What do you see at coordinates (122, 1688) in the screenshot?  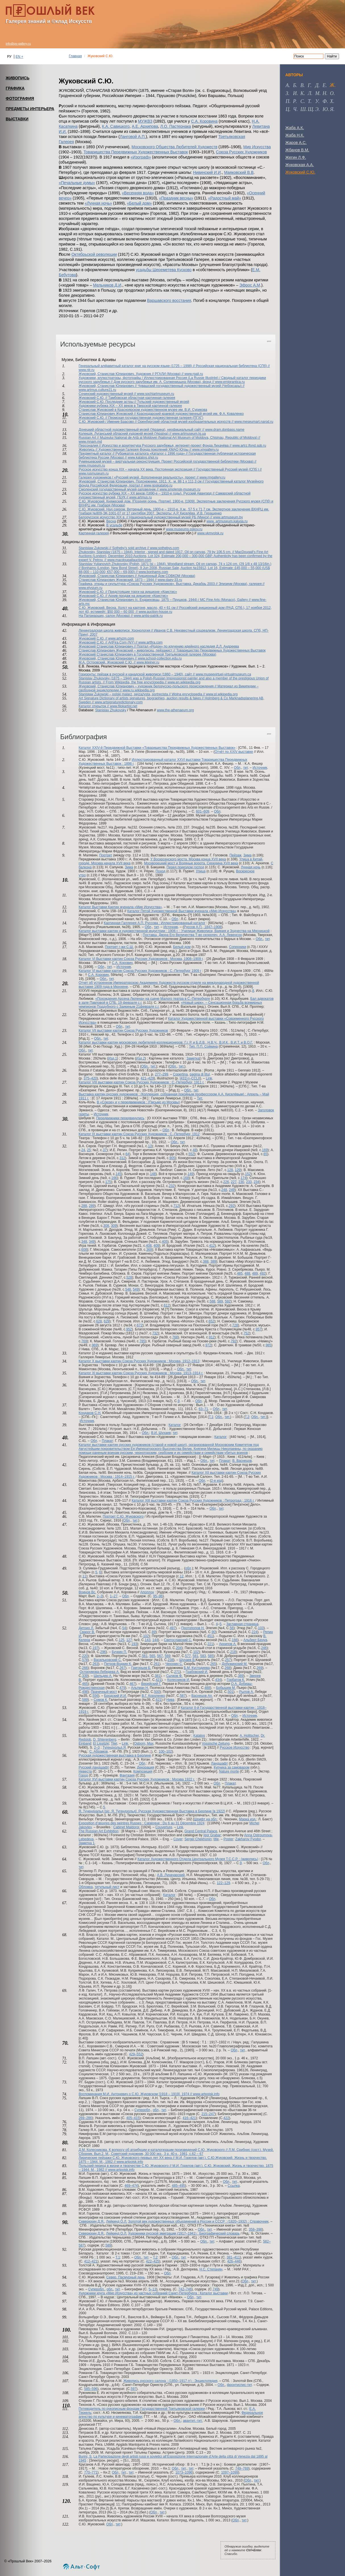 I see `479` at bounding box center [122, 1688].